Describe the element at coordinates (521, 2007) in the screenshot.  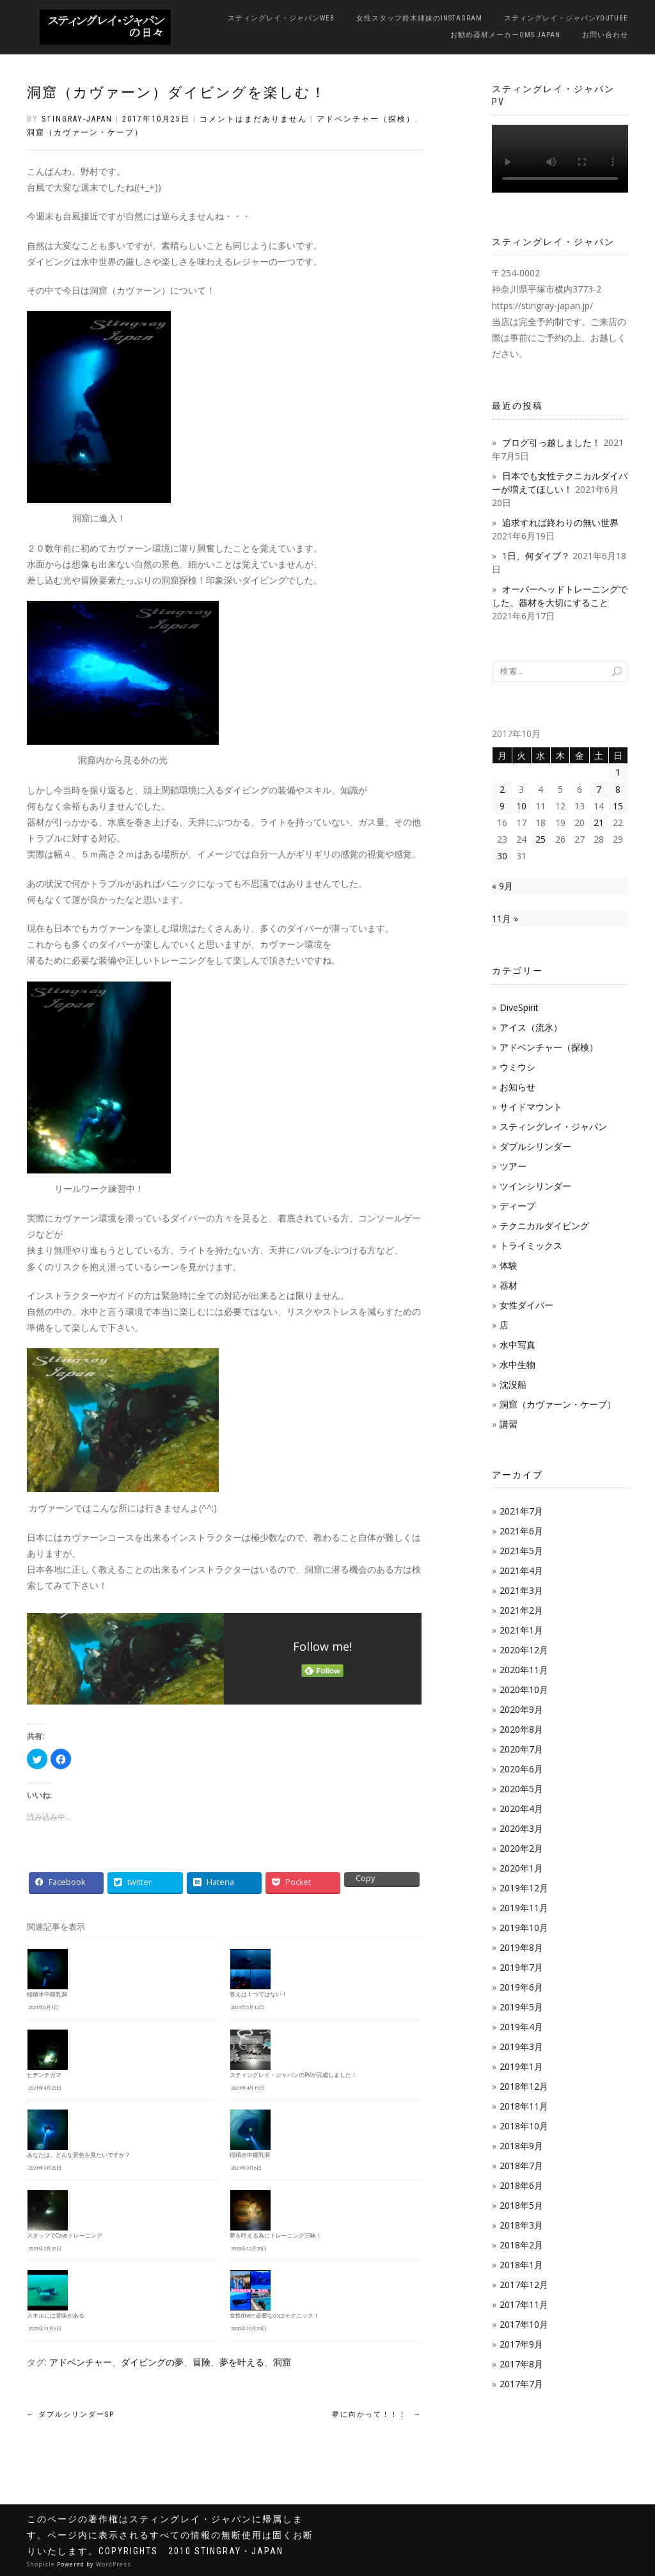
I see `2019年5月` at that location.